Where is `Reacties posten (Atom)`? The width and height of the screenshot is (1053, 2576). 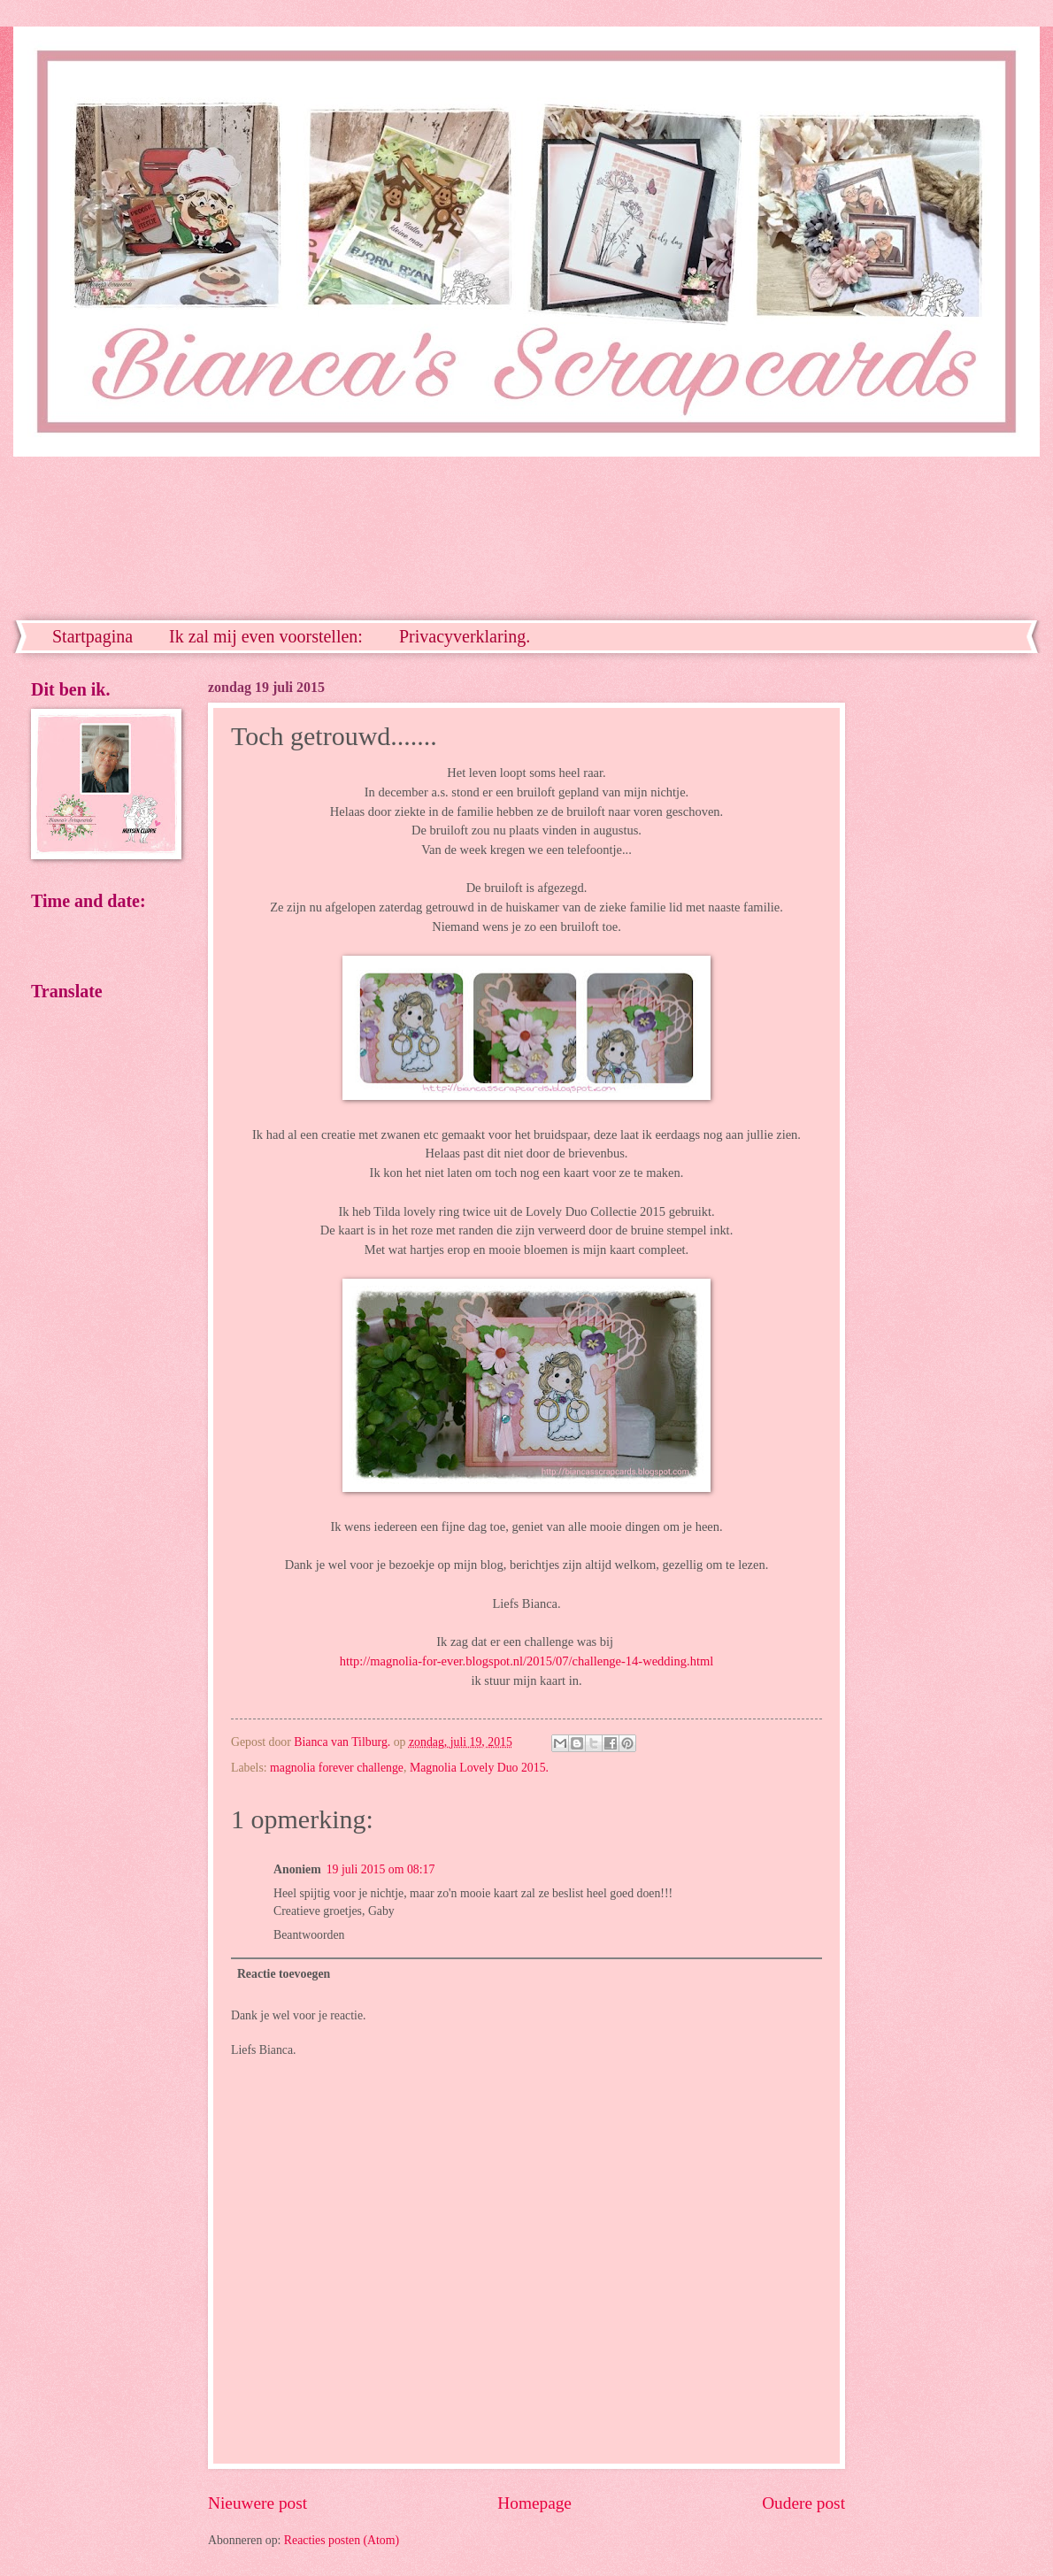
Reacties posten (Atom) is located at coordinates (341, 2540).